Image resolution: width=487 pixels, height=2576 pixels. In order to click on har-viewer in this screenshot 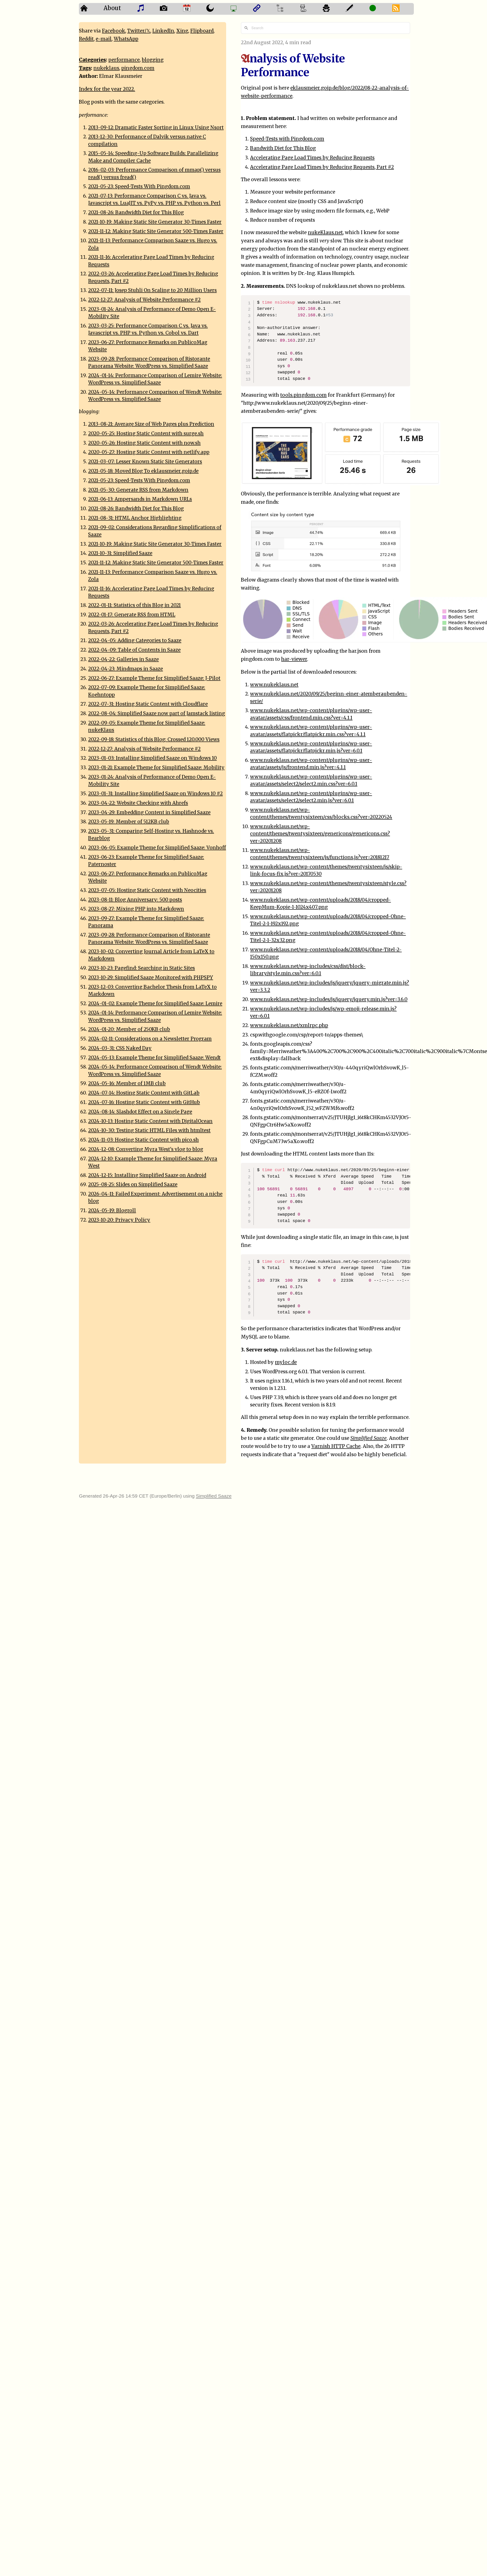, I will do `click(294, 659)`.